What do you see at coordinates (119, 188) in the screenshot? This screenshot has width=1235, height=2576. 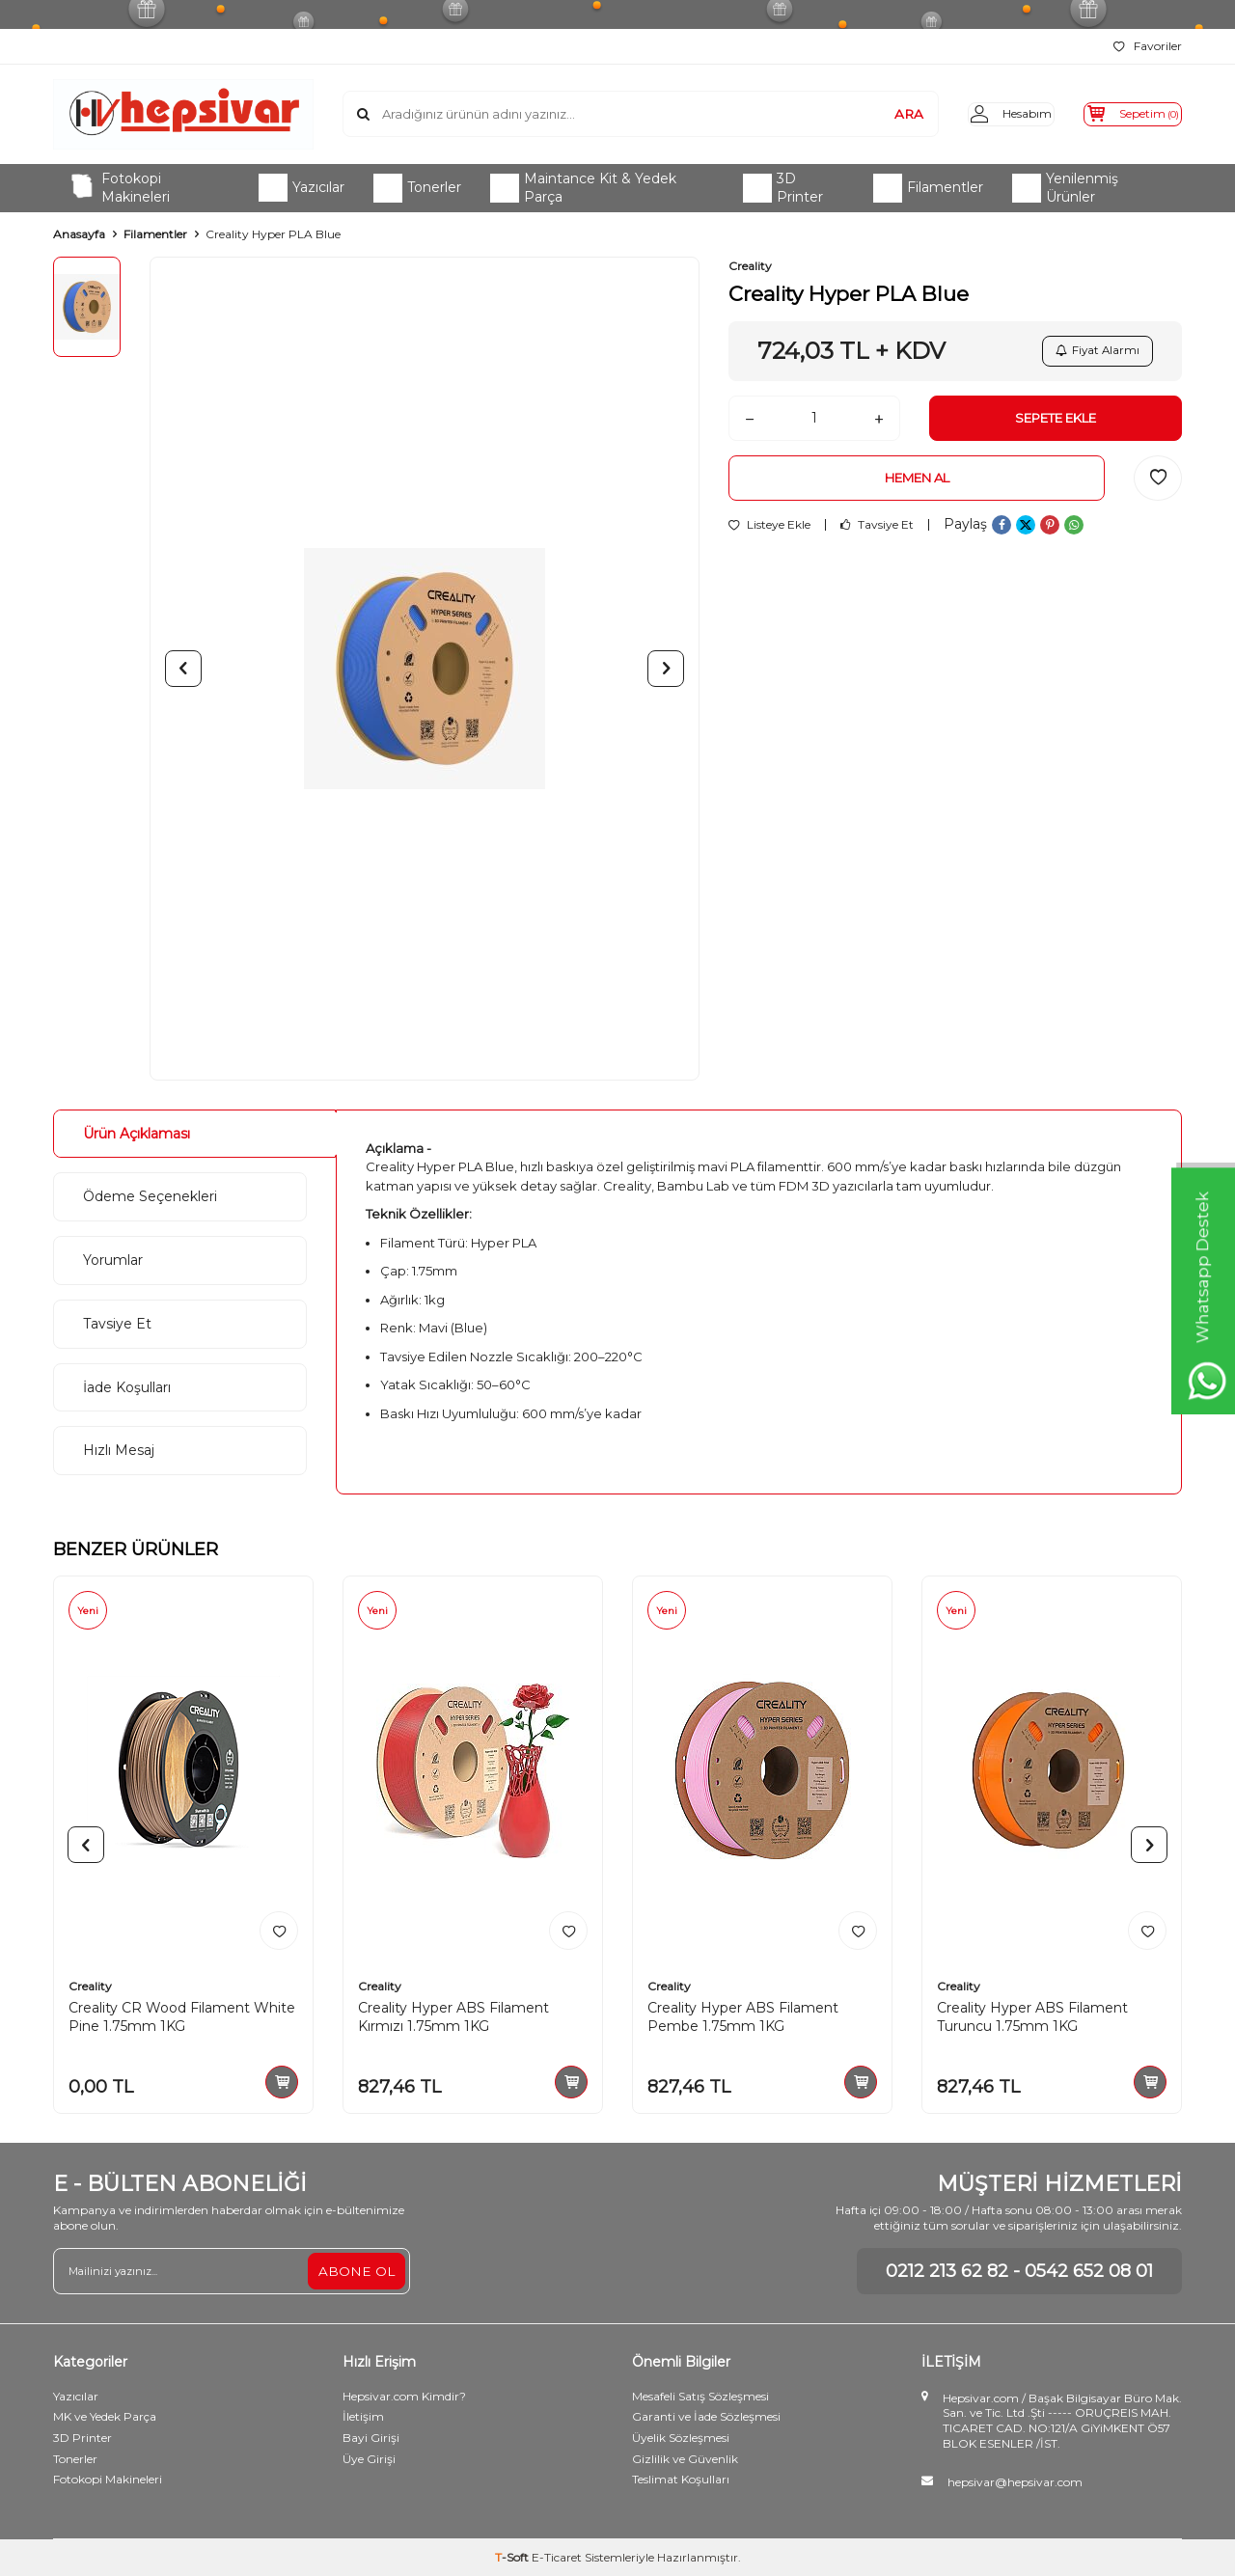 I see `Fotokopi Makineleri` at bounding box center [119, 188].